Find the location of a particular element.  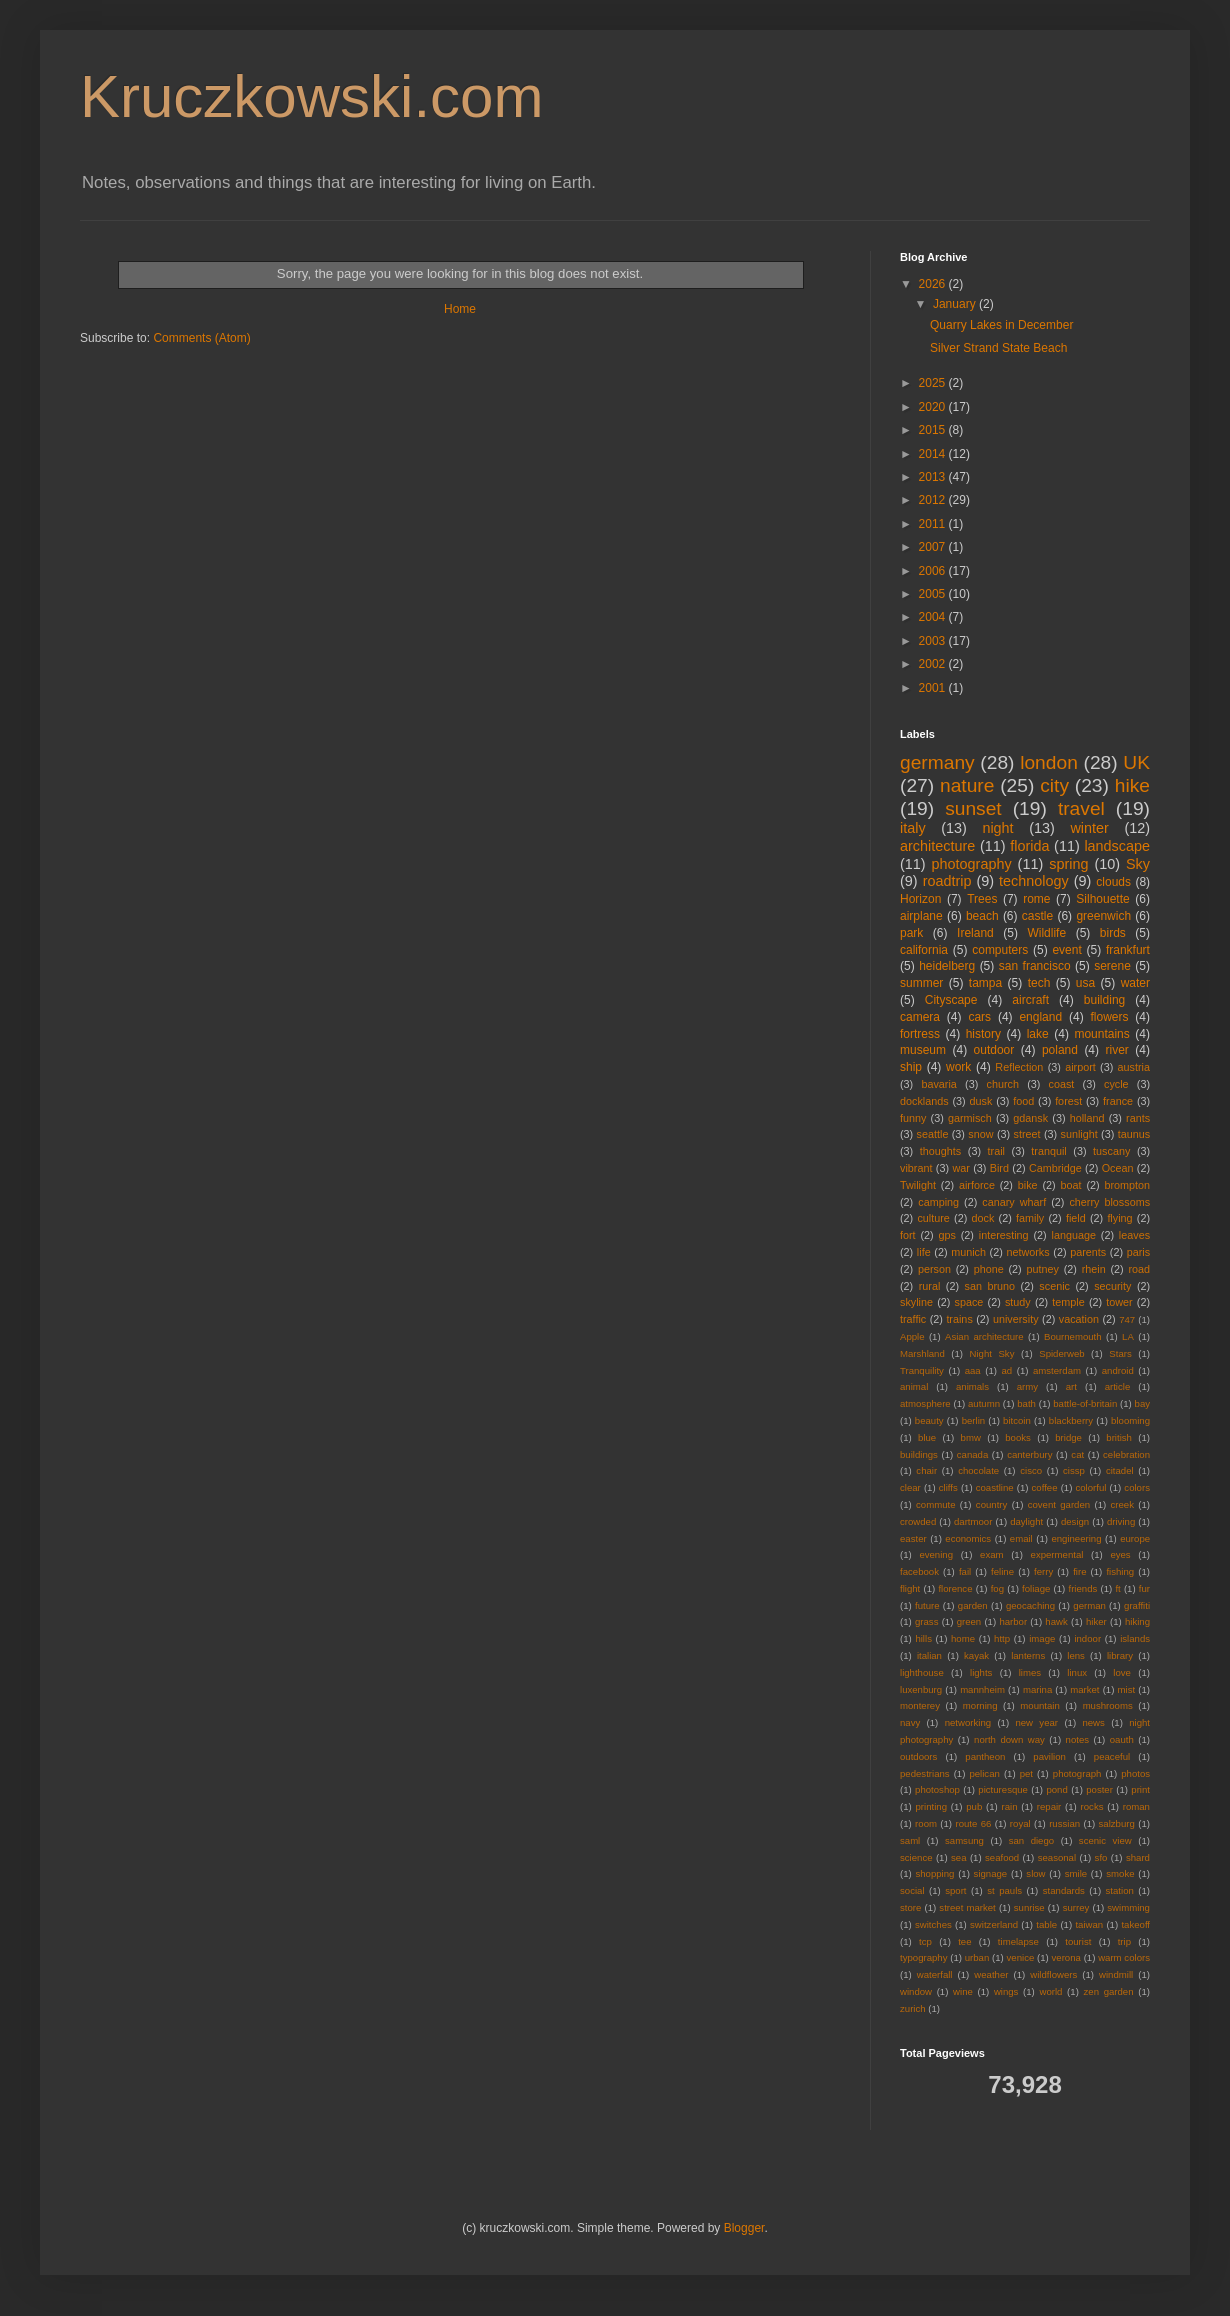

lake is located at coordinates (1038, 1034).